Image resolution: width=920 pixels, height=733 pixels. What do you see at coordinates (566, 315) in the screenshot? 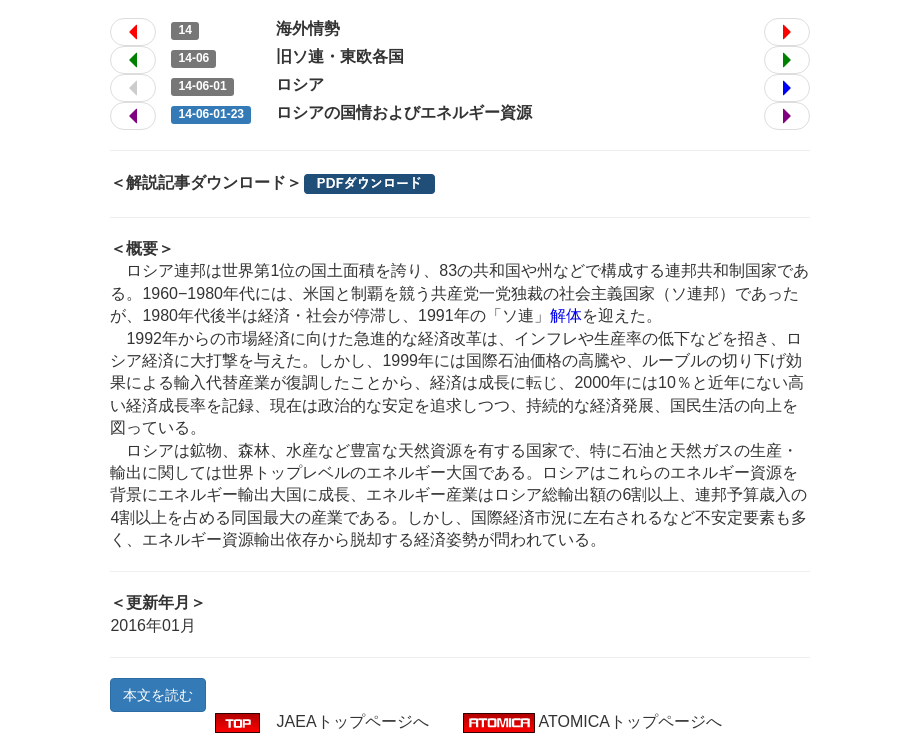
I see `解体` at bounding box center [566, 315].